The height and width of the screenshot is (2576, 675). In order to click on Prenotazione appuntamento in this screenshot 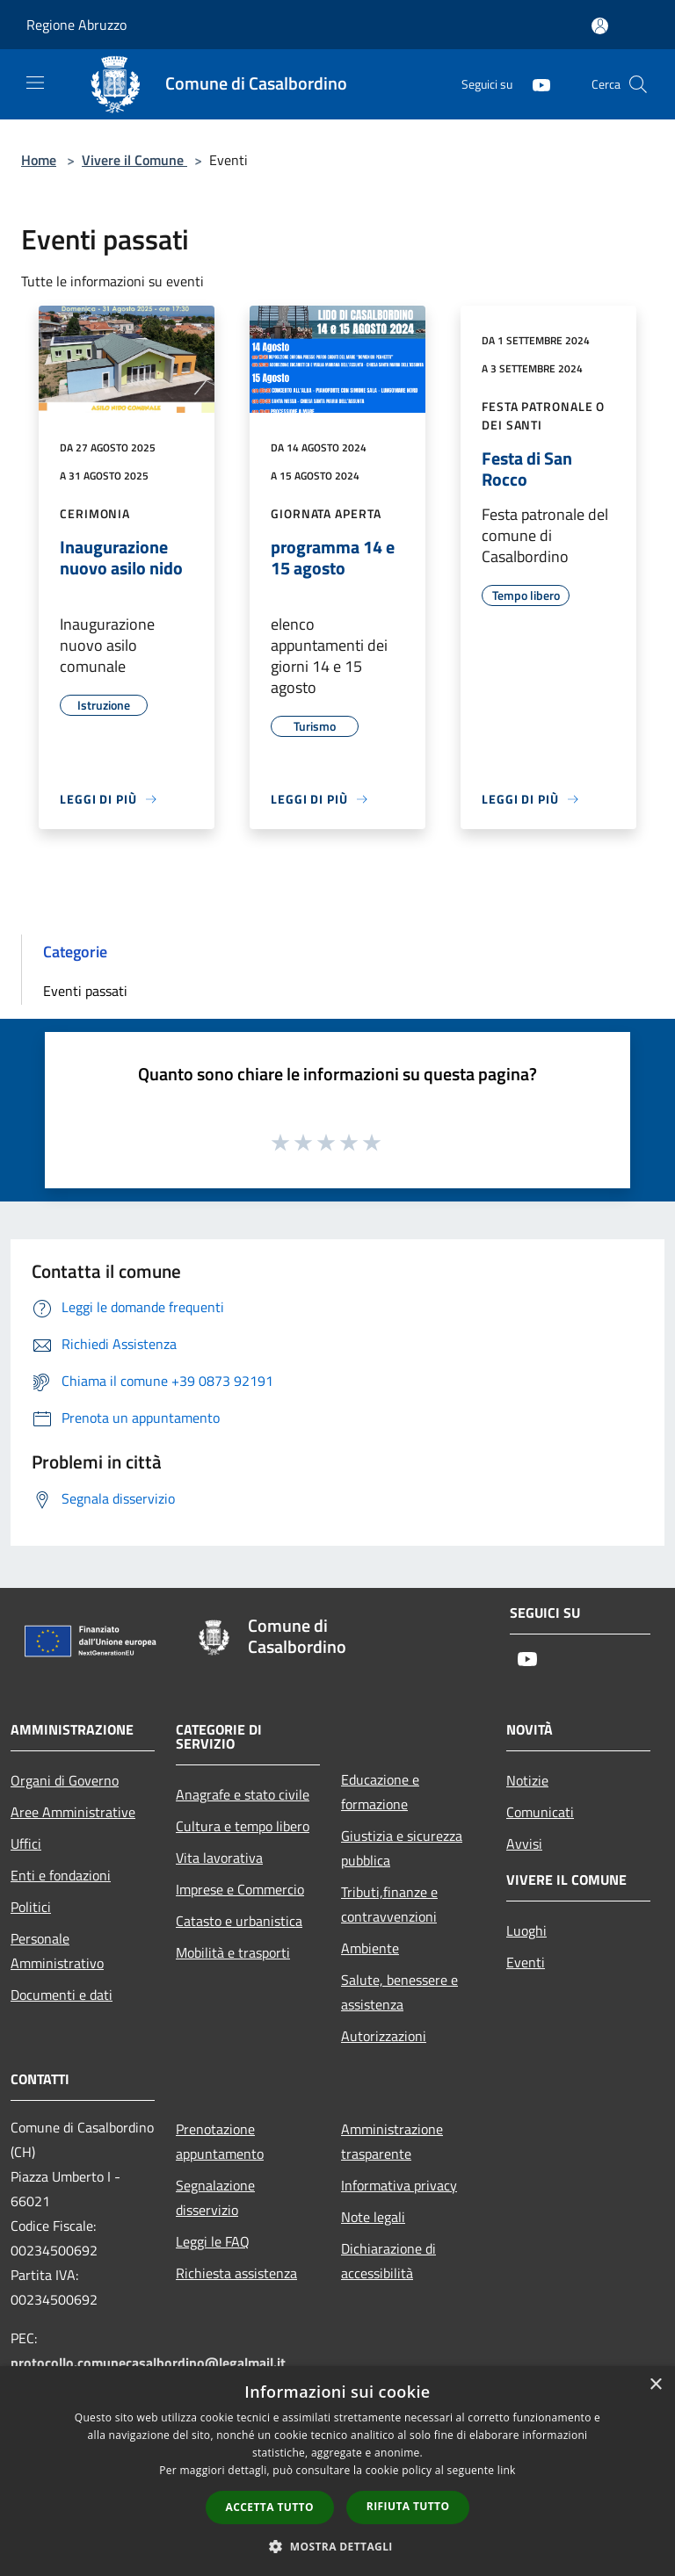, I will do `click(220, 2141)`.